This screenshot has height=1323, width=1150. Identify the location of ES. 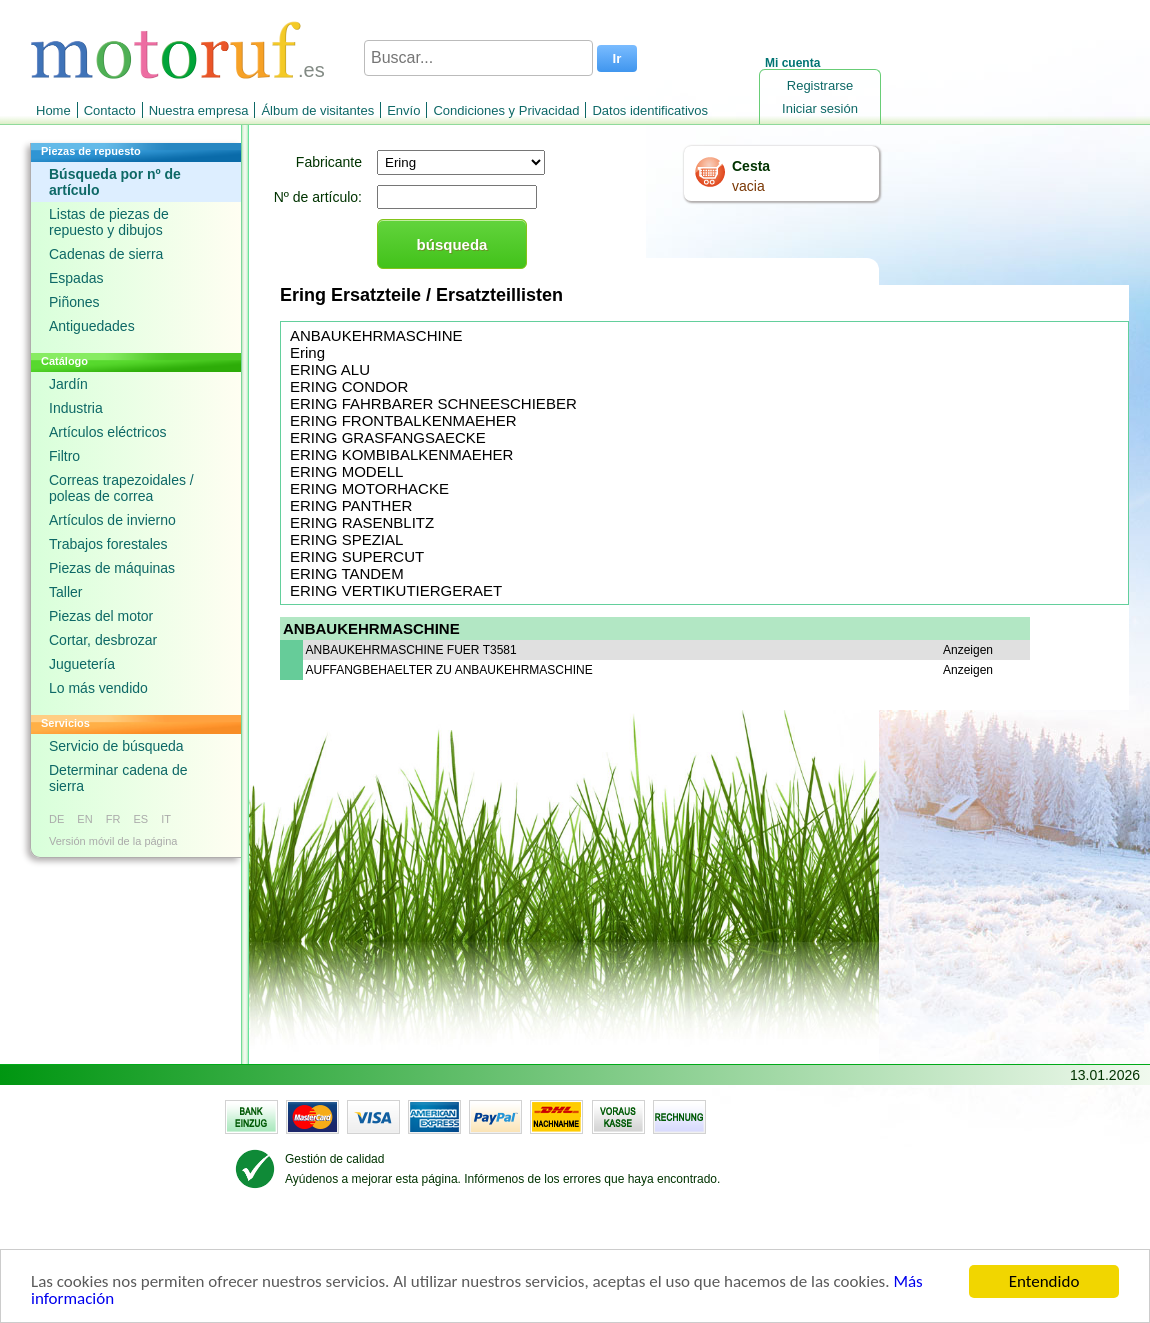
(140, 819).